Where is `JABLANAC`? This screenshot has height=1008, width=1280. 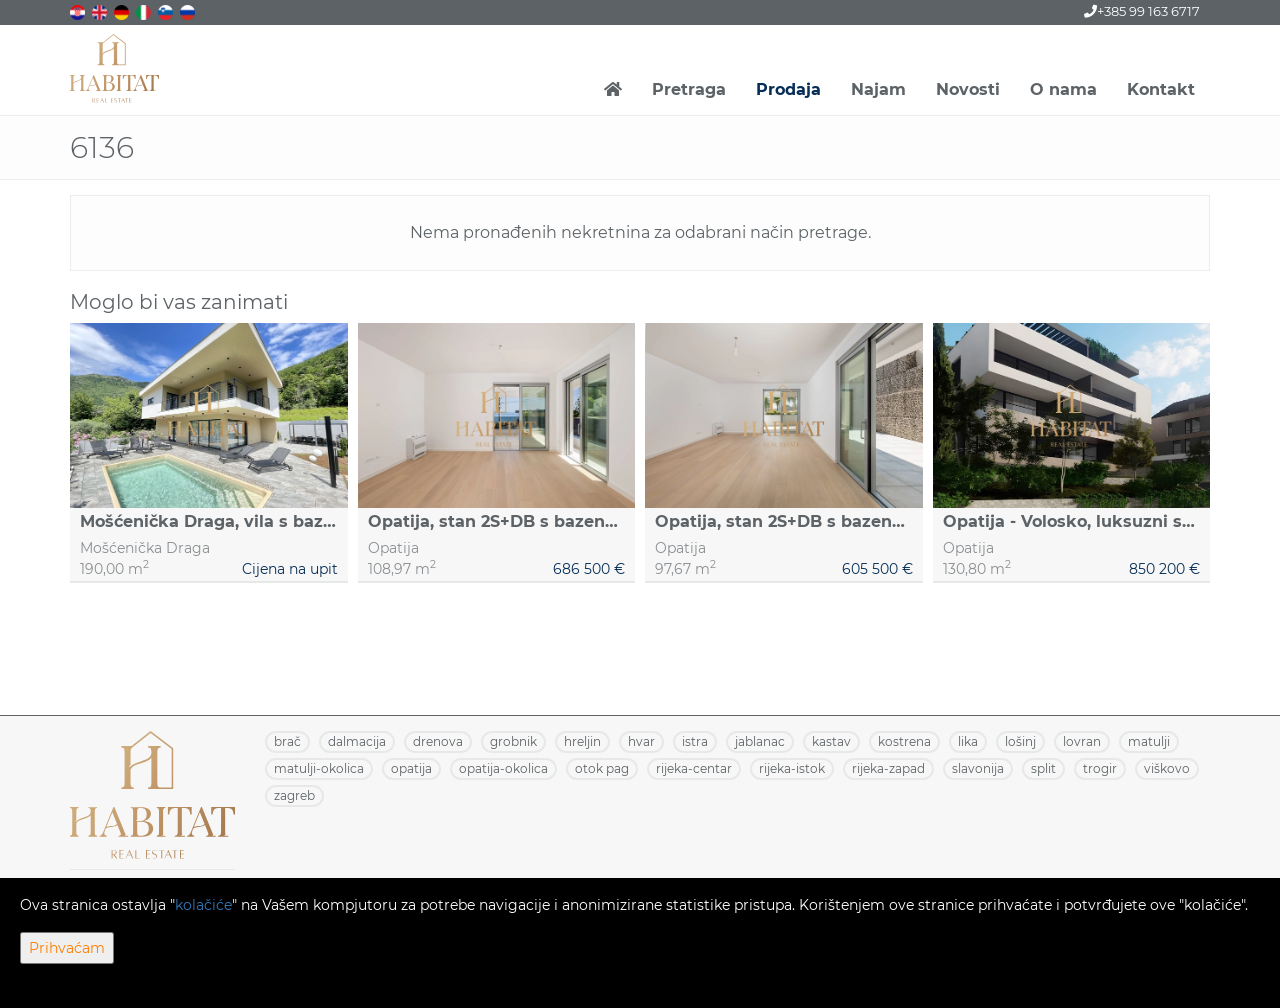 JABLANAC is located at coordinates (760, 741).